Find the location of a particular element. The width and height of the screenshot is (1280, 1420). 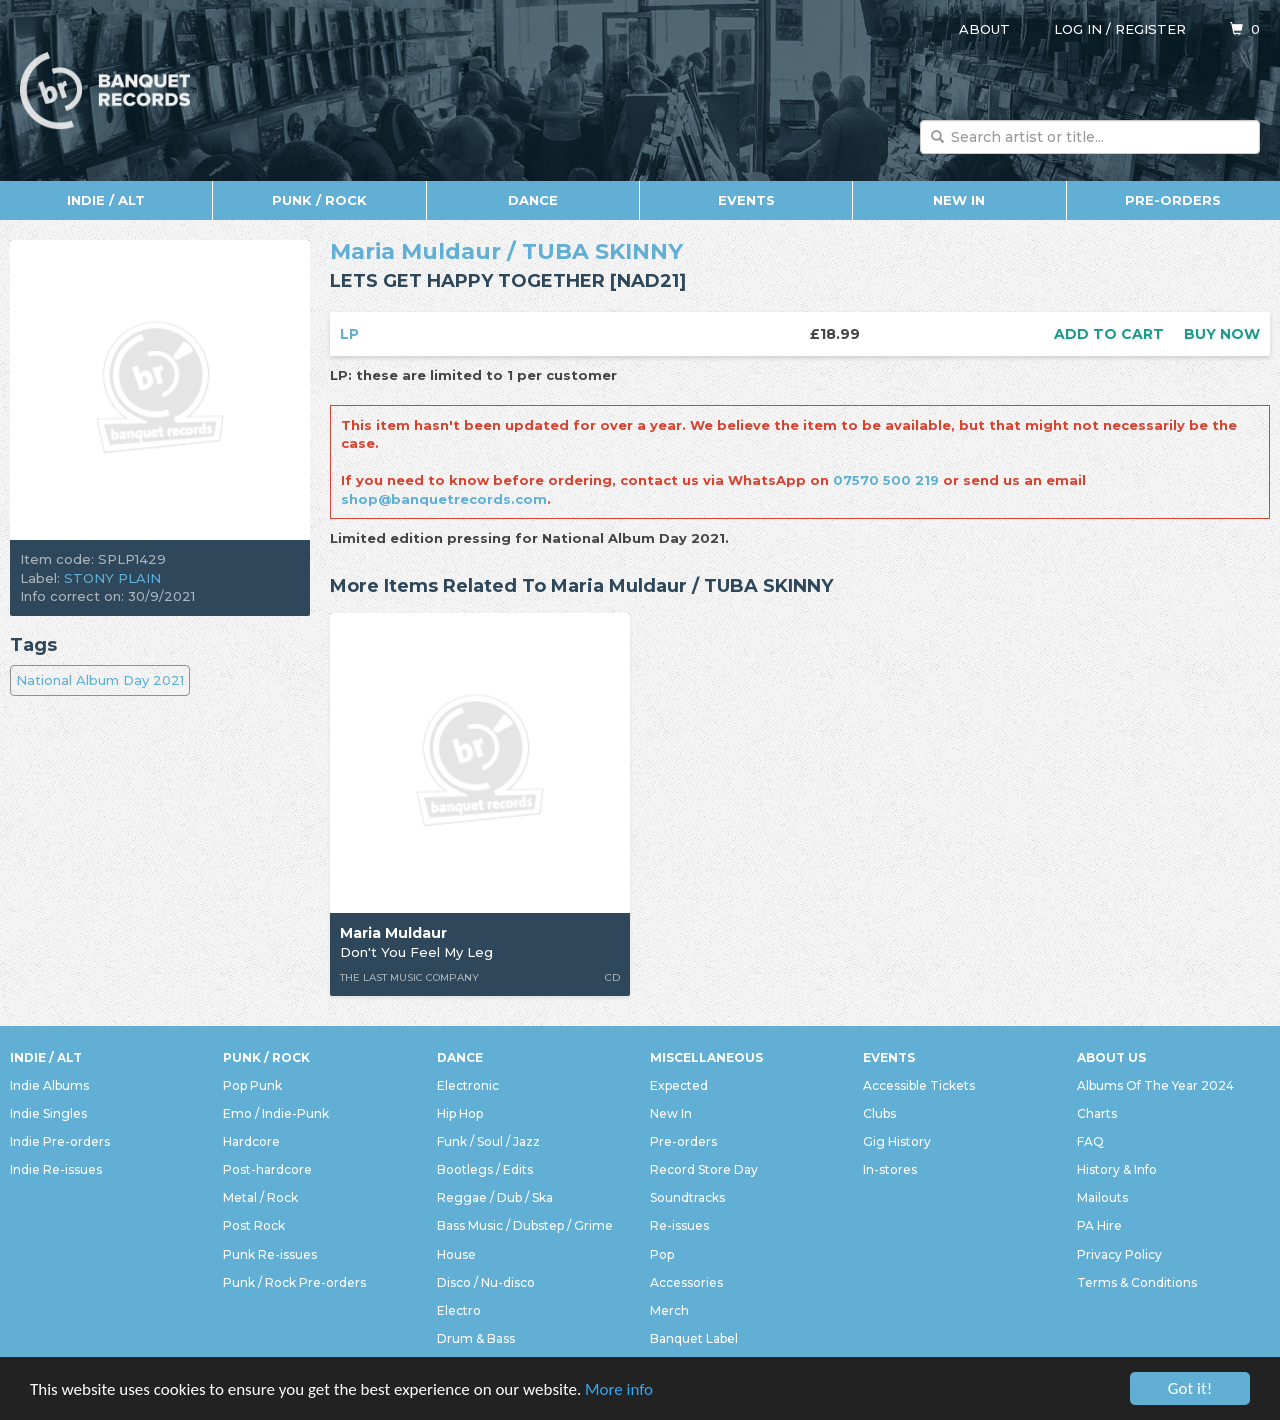

07570 500 219 is located at coordinates (886, 480).